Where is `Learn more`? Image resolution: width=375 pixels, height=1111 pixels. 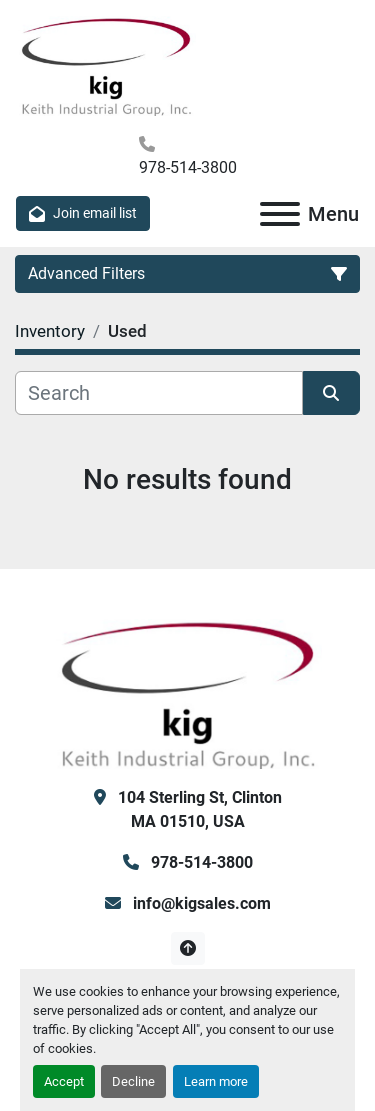
Learn more is located at coordinates (216, 1081).